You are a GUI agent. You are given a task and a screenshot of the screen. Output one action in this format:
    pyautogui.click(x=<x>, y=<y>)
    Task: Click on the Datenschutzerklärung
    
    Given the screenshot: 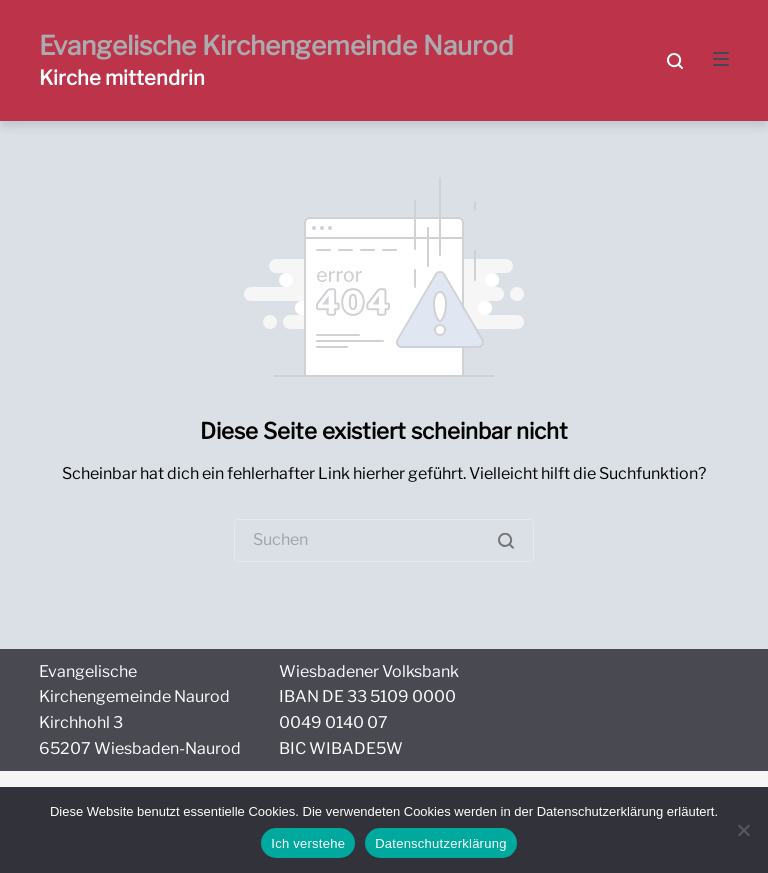 What is the action you would take?
    pyautogui.click(x=440, y=843)
    